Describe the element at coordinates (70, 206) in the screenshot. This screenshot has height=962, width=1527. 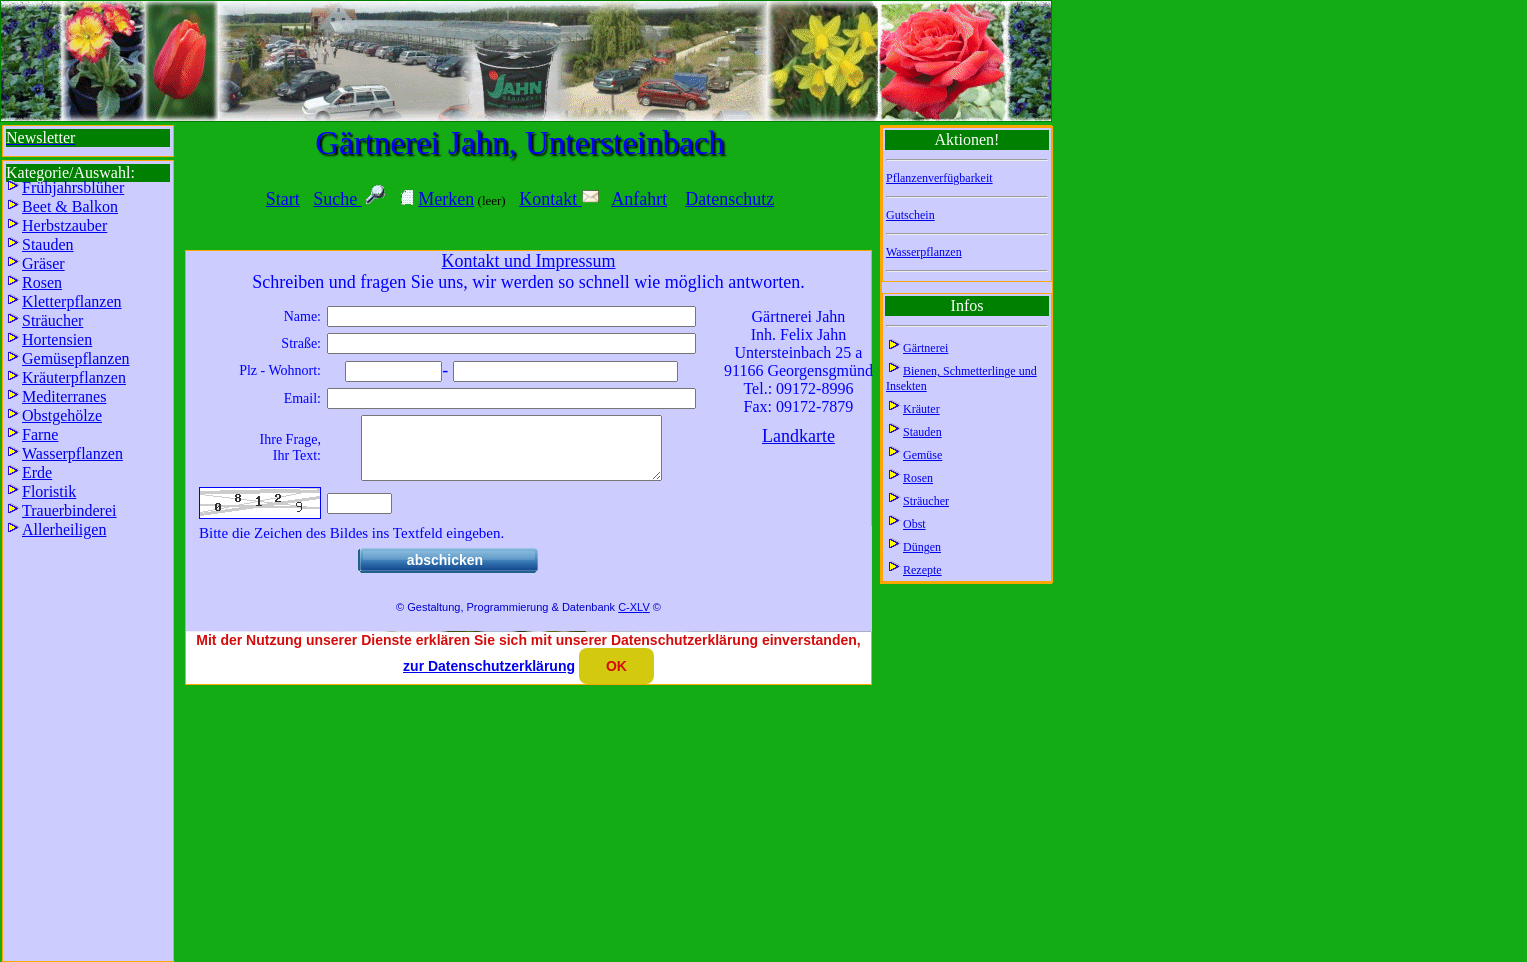
I see `Beet & Balkon` at that location.